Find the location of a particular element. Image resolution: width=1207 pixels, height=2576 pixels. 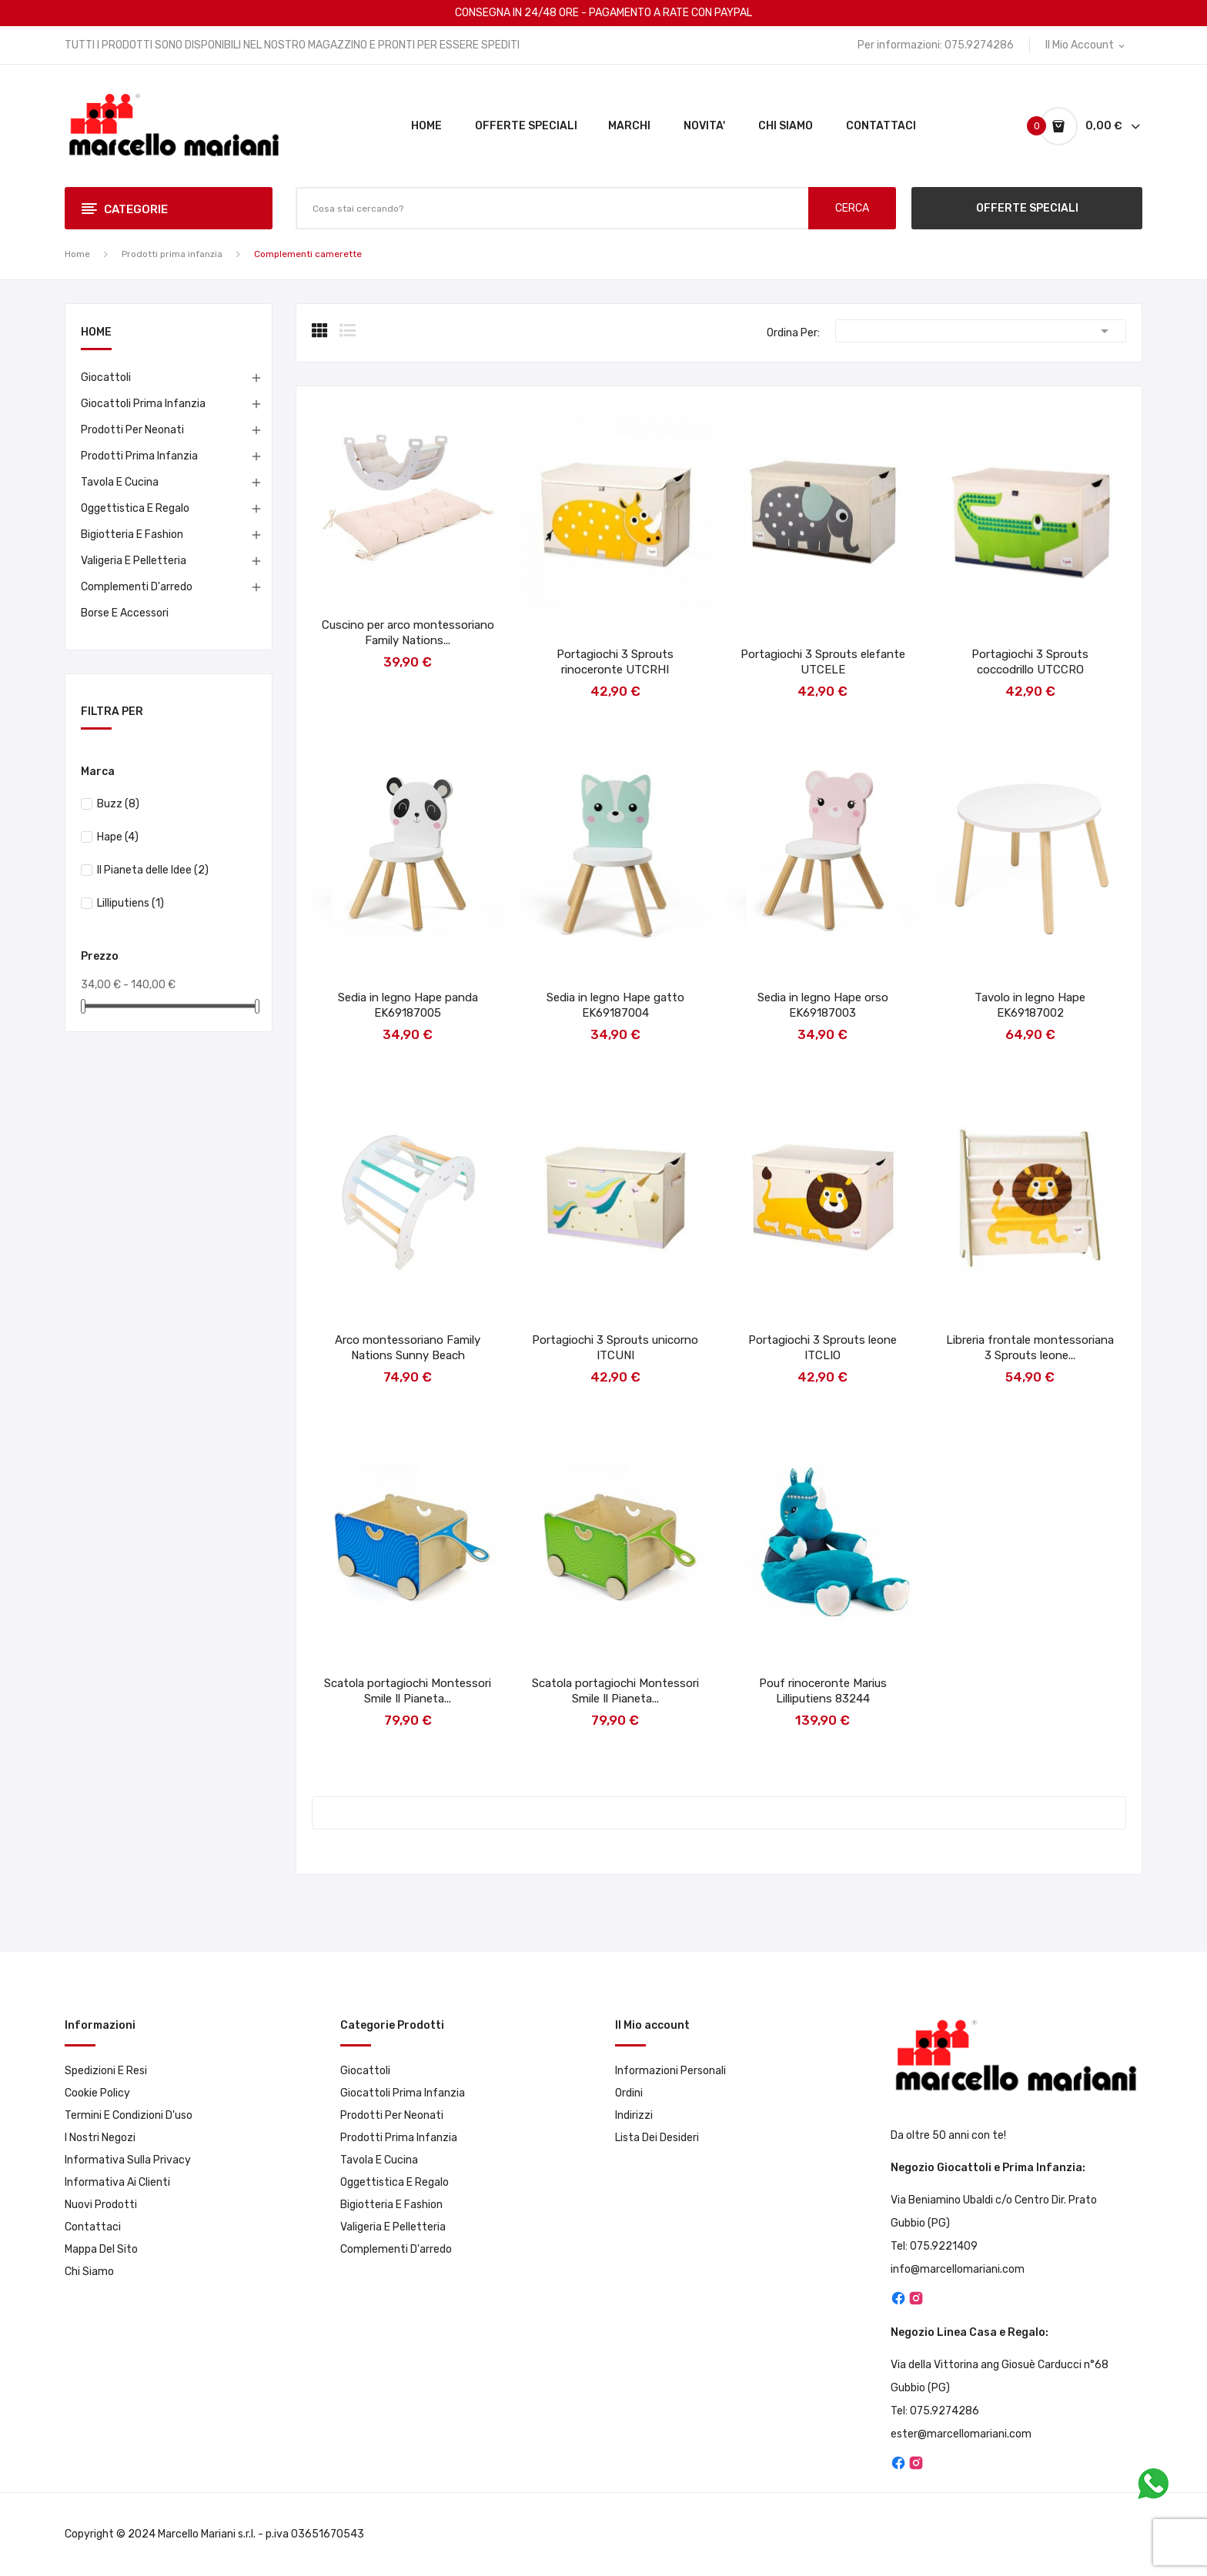

Buzz is located at coordinates (118, 803).